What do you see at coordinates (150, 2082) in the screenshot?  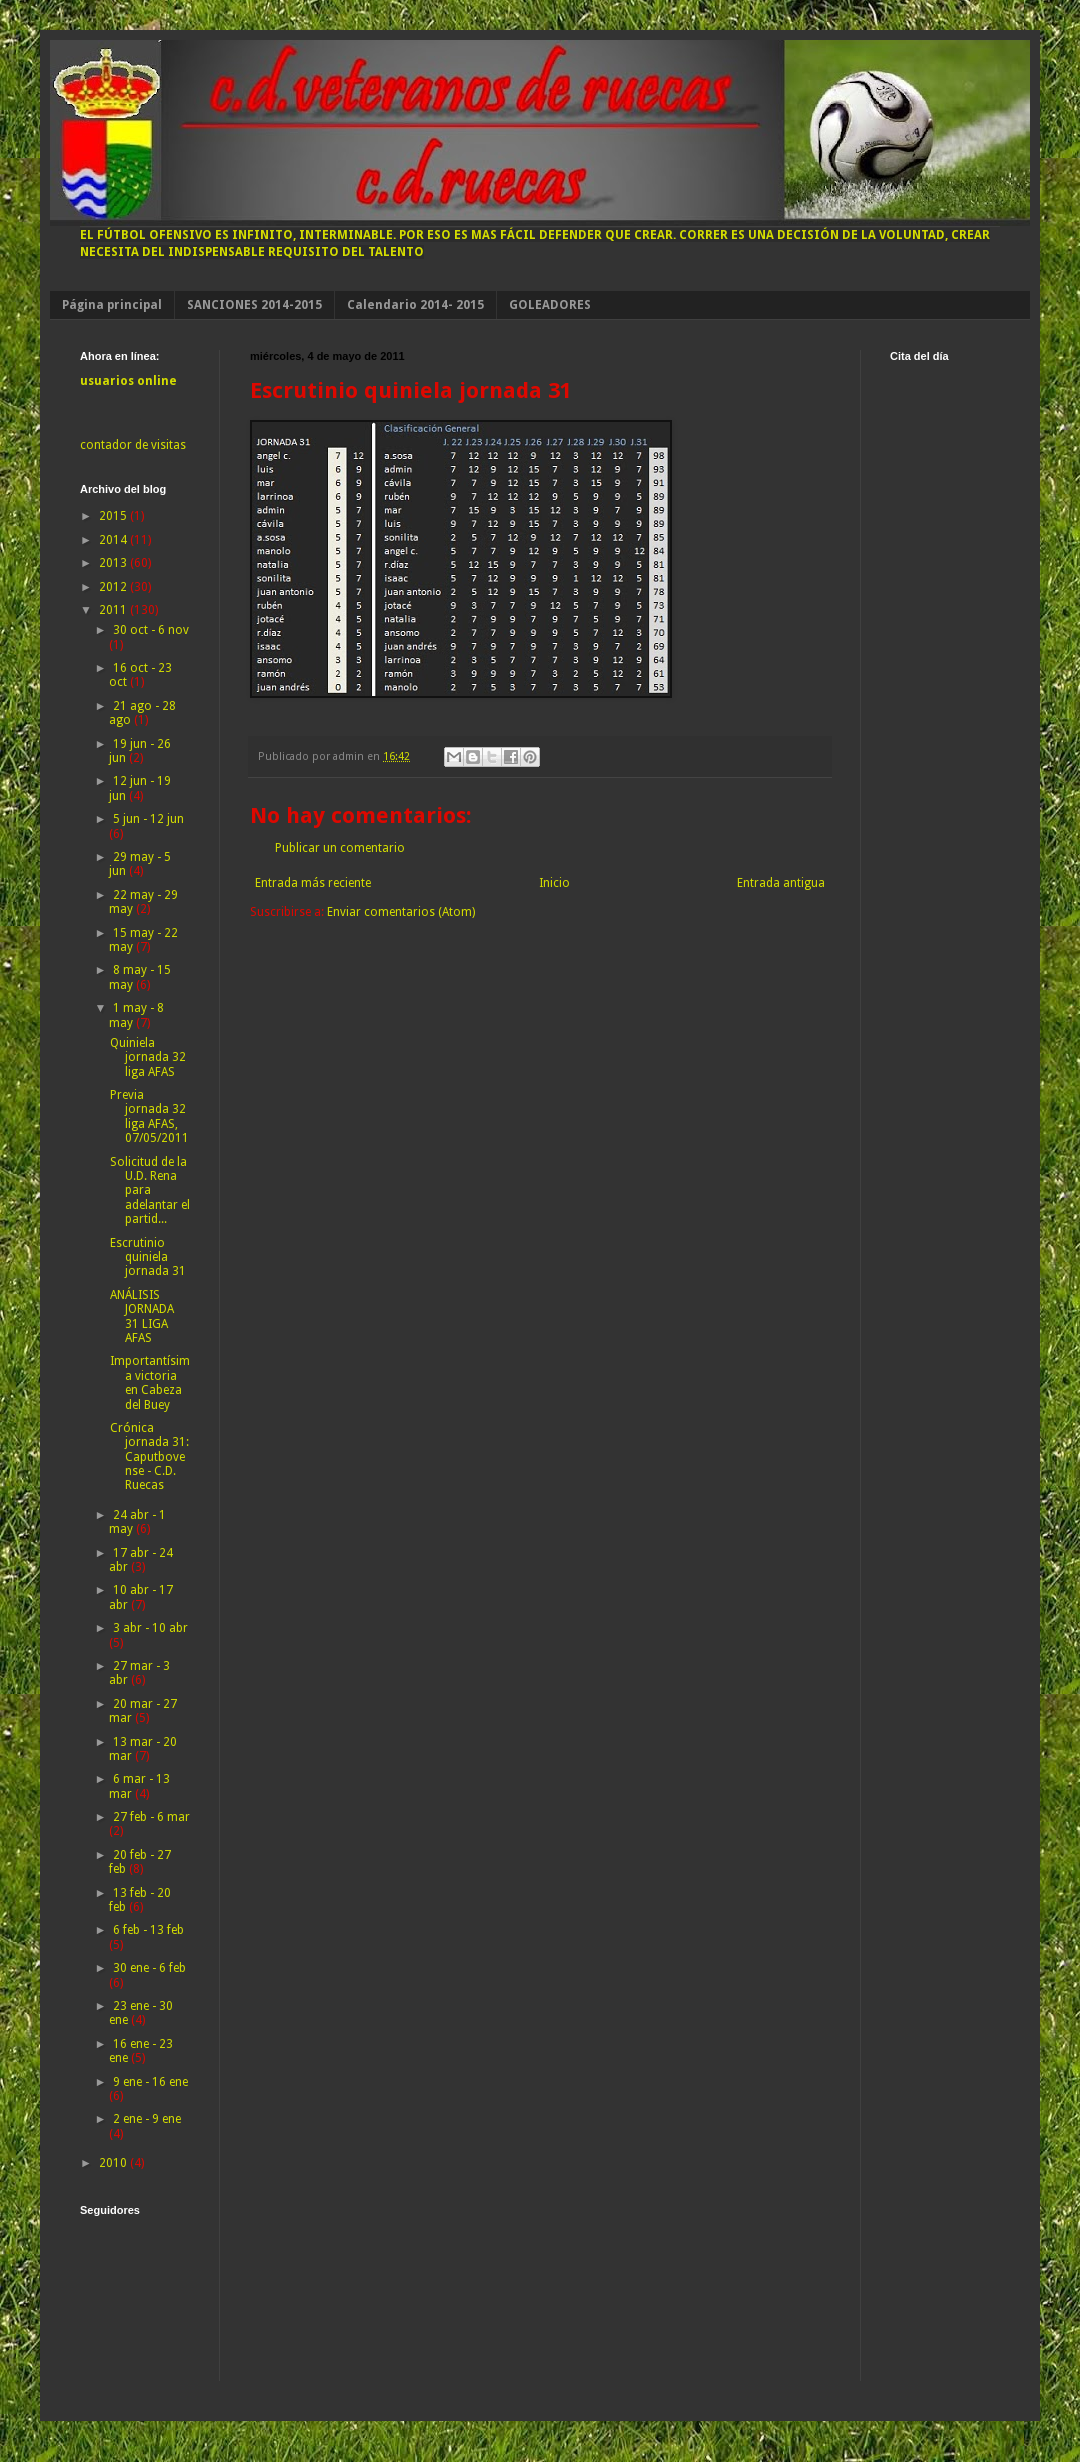 I see `9 ene - 16 ene` at bounding box center [150, 2082].